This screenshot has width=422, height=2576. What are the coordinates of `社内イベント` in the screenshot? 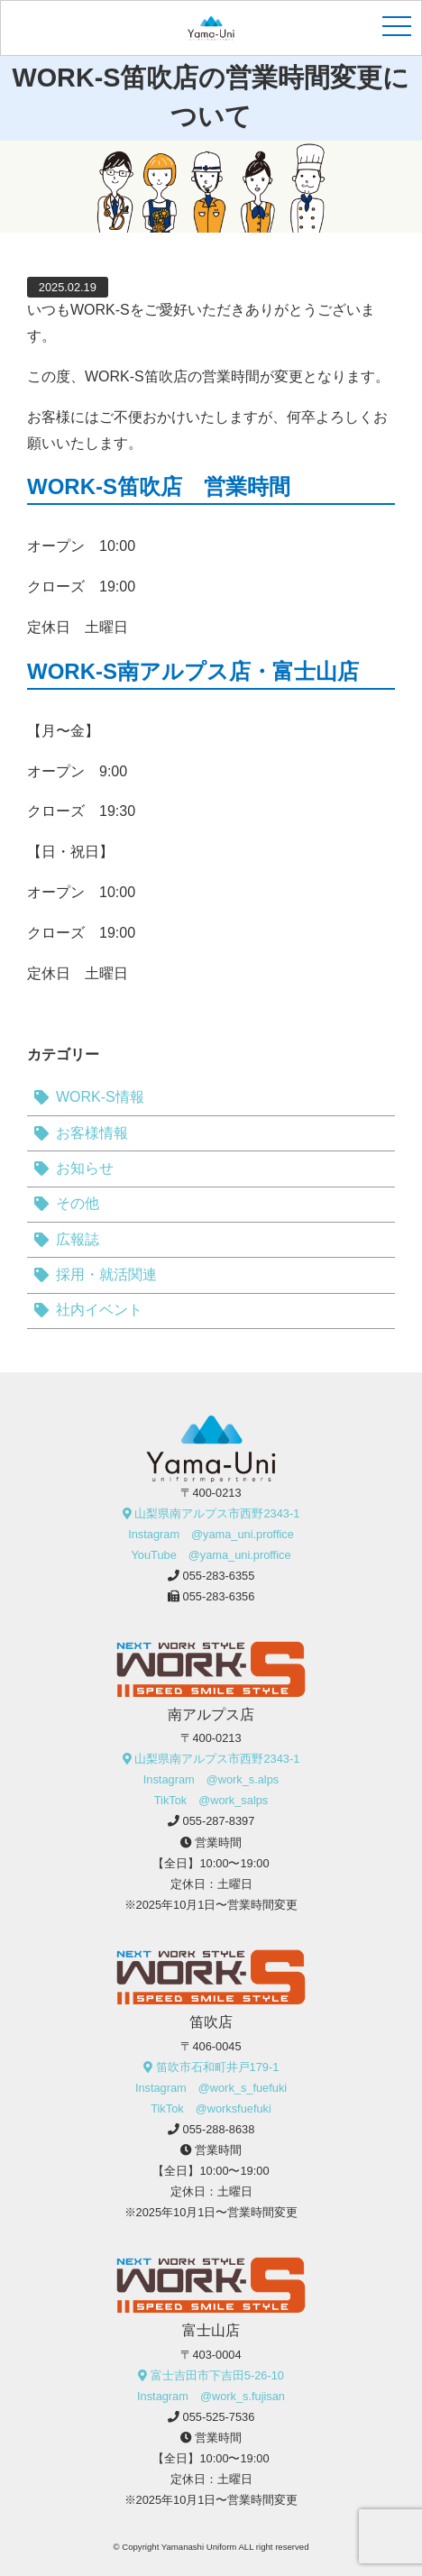 It's located at (99, 1309).